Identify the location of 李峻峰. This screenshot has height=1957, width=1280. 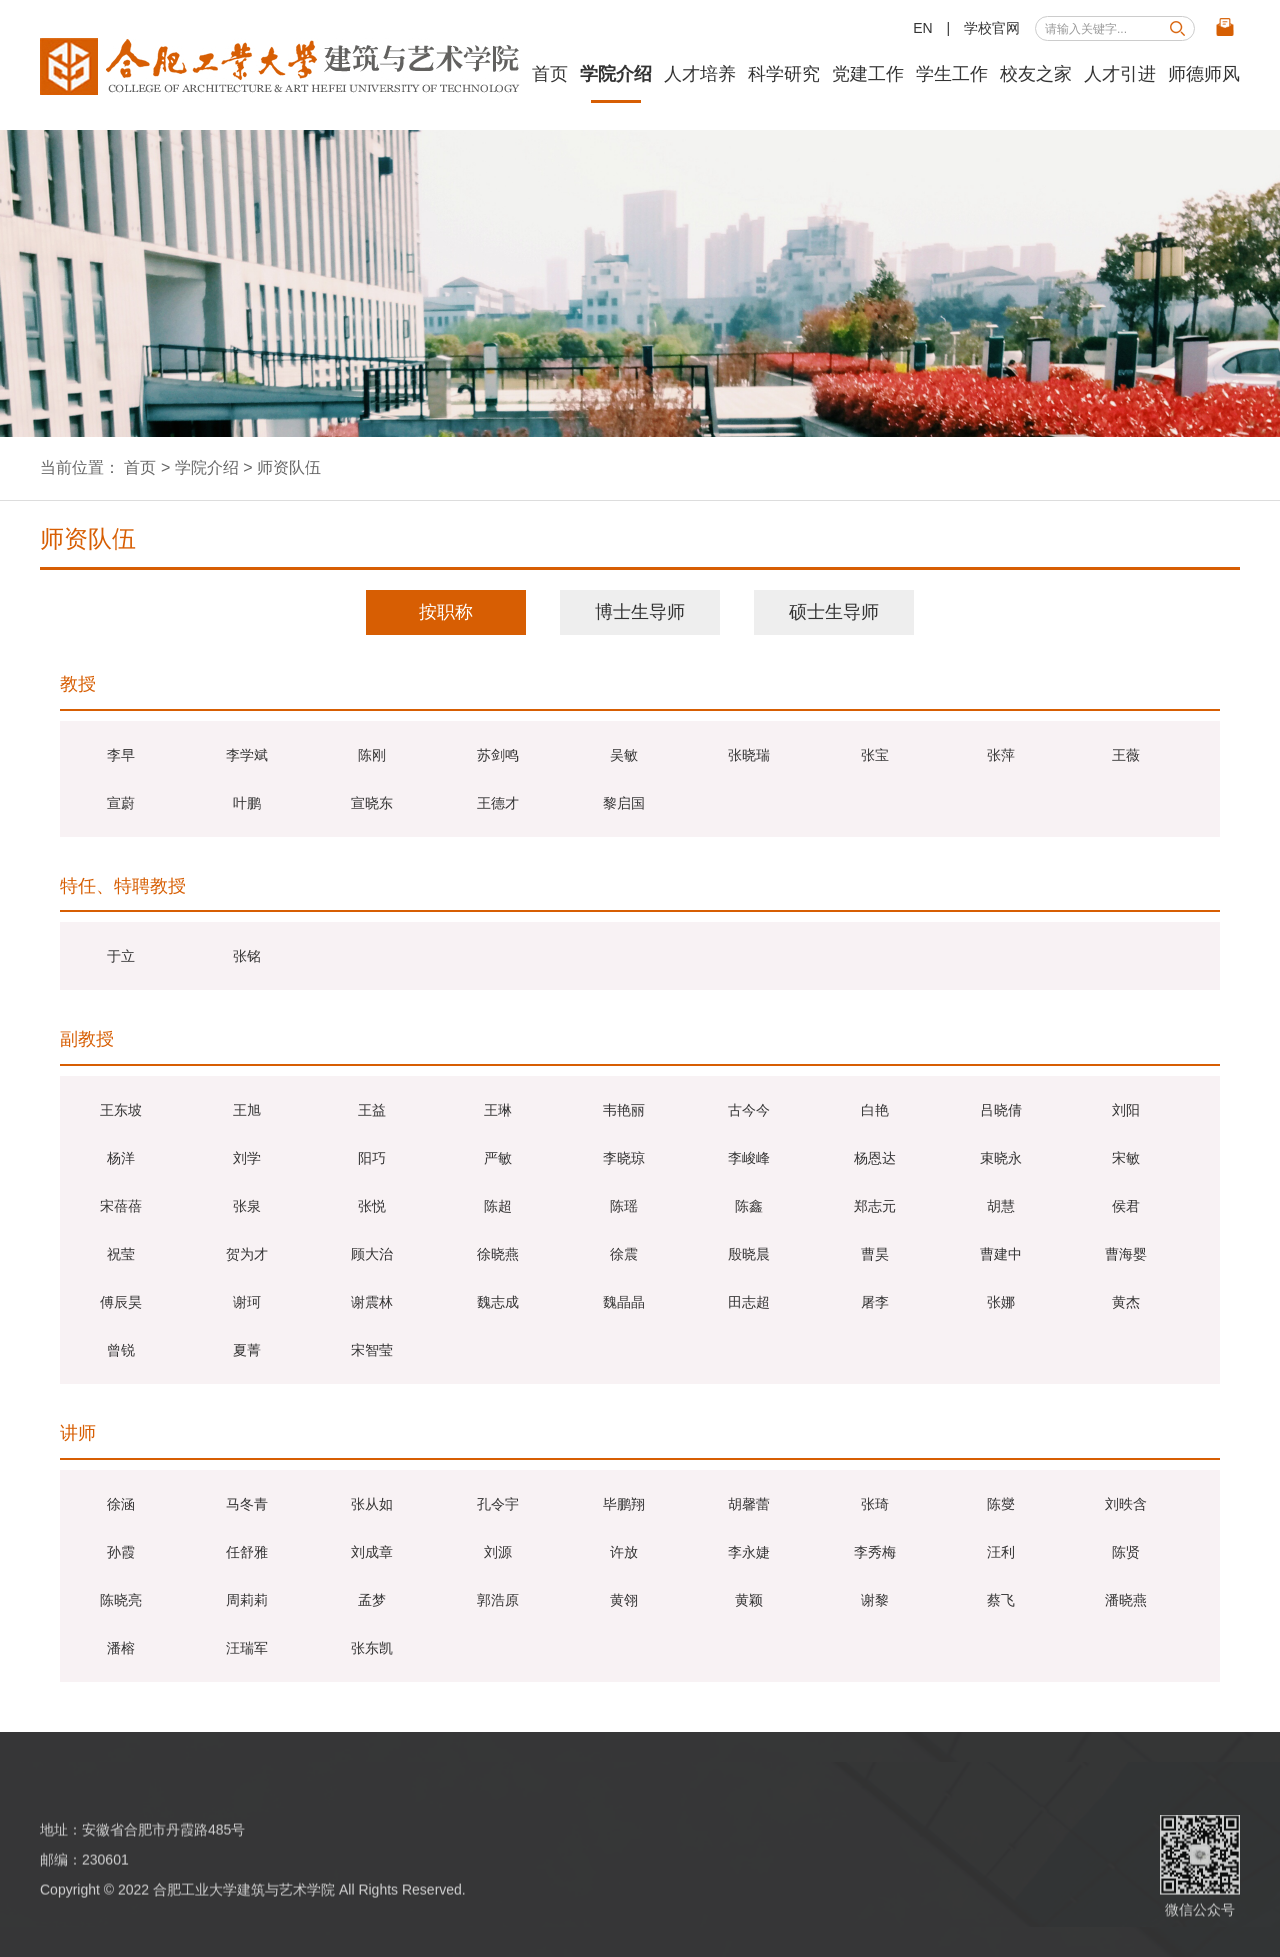
(749, 1158).